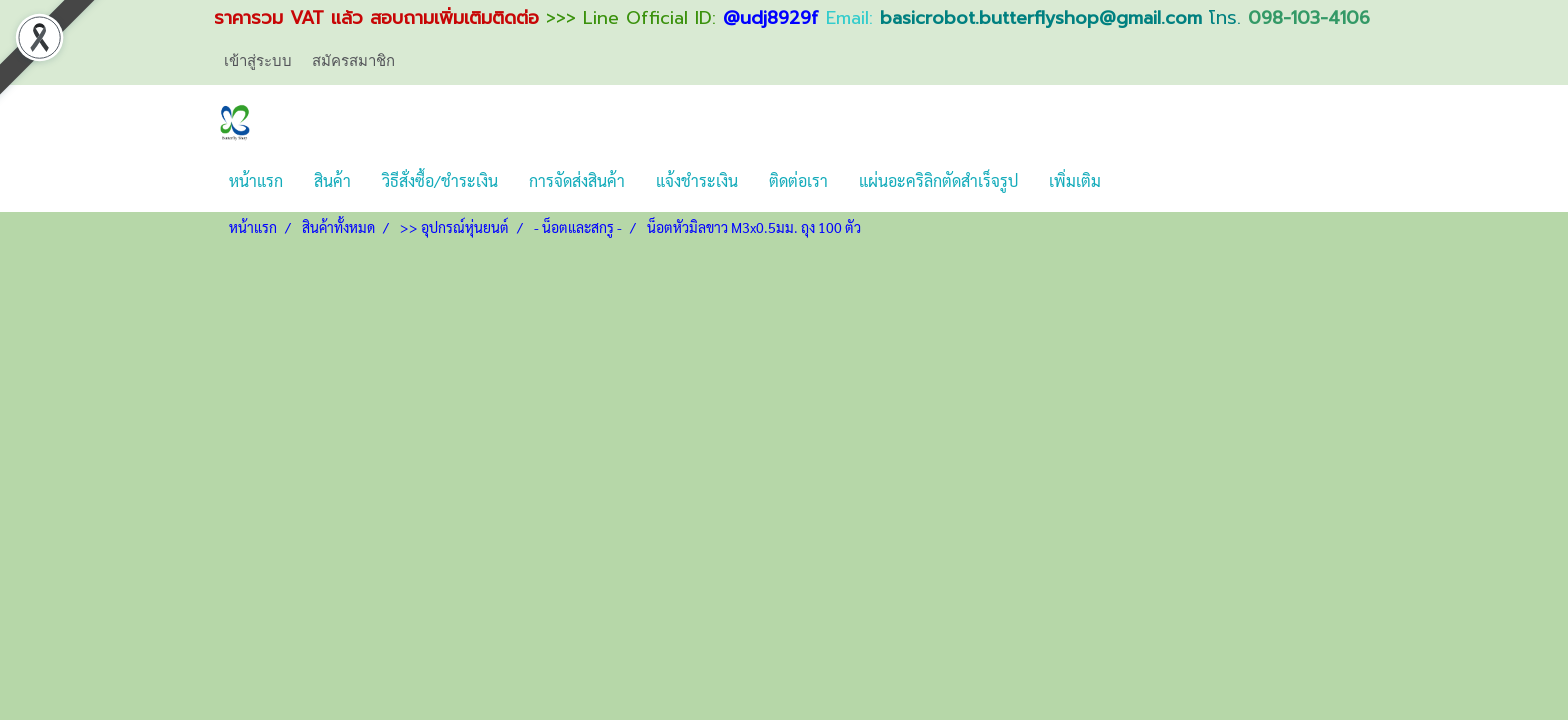 Image resolution: width=1568 pixels, height=720 pixels. What do you see at coordinates (440, 180) in the screenshot?
I see `วิธีสั่งซื้อ/ชำระเงิน` at bounding box center [440, 180].